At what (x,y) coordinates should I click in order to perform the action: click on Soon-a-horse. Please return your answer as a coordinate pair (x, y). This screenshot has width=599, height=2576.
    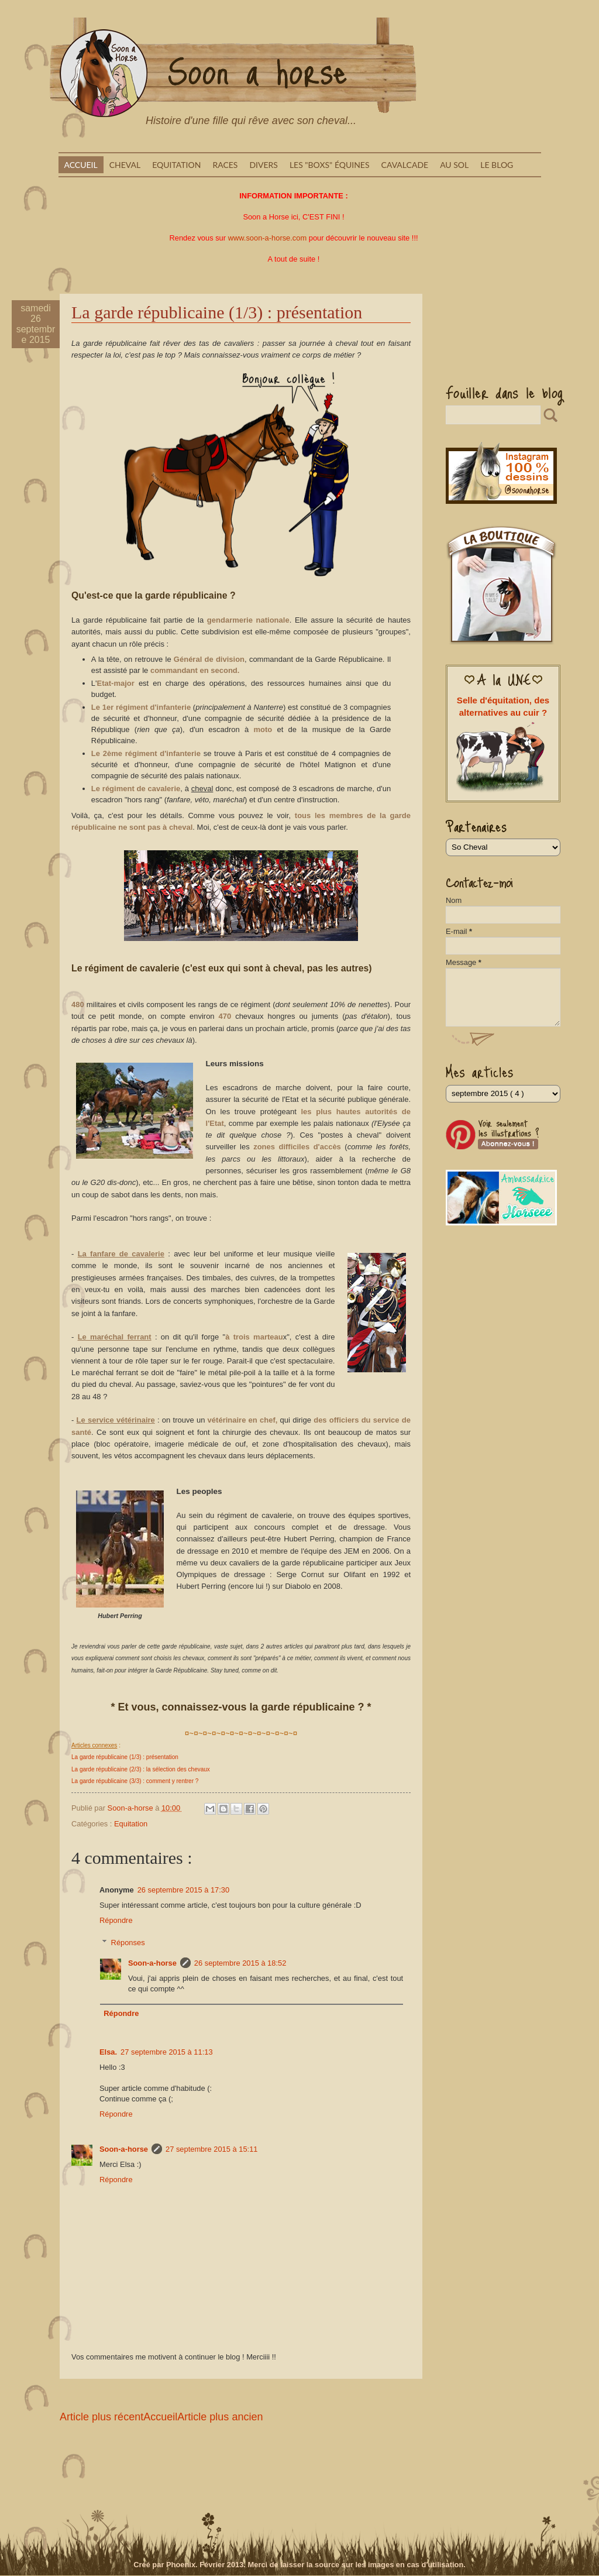
    Looking at the image, I should click on (152, 1963).